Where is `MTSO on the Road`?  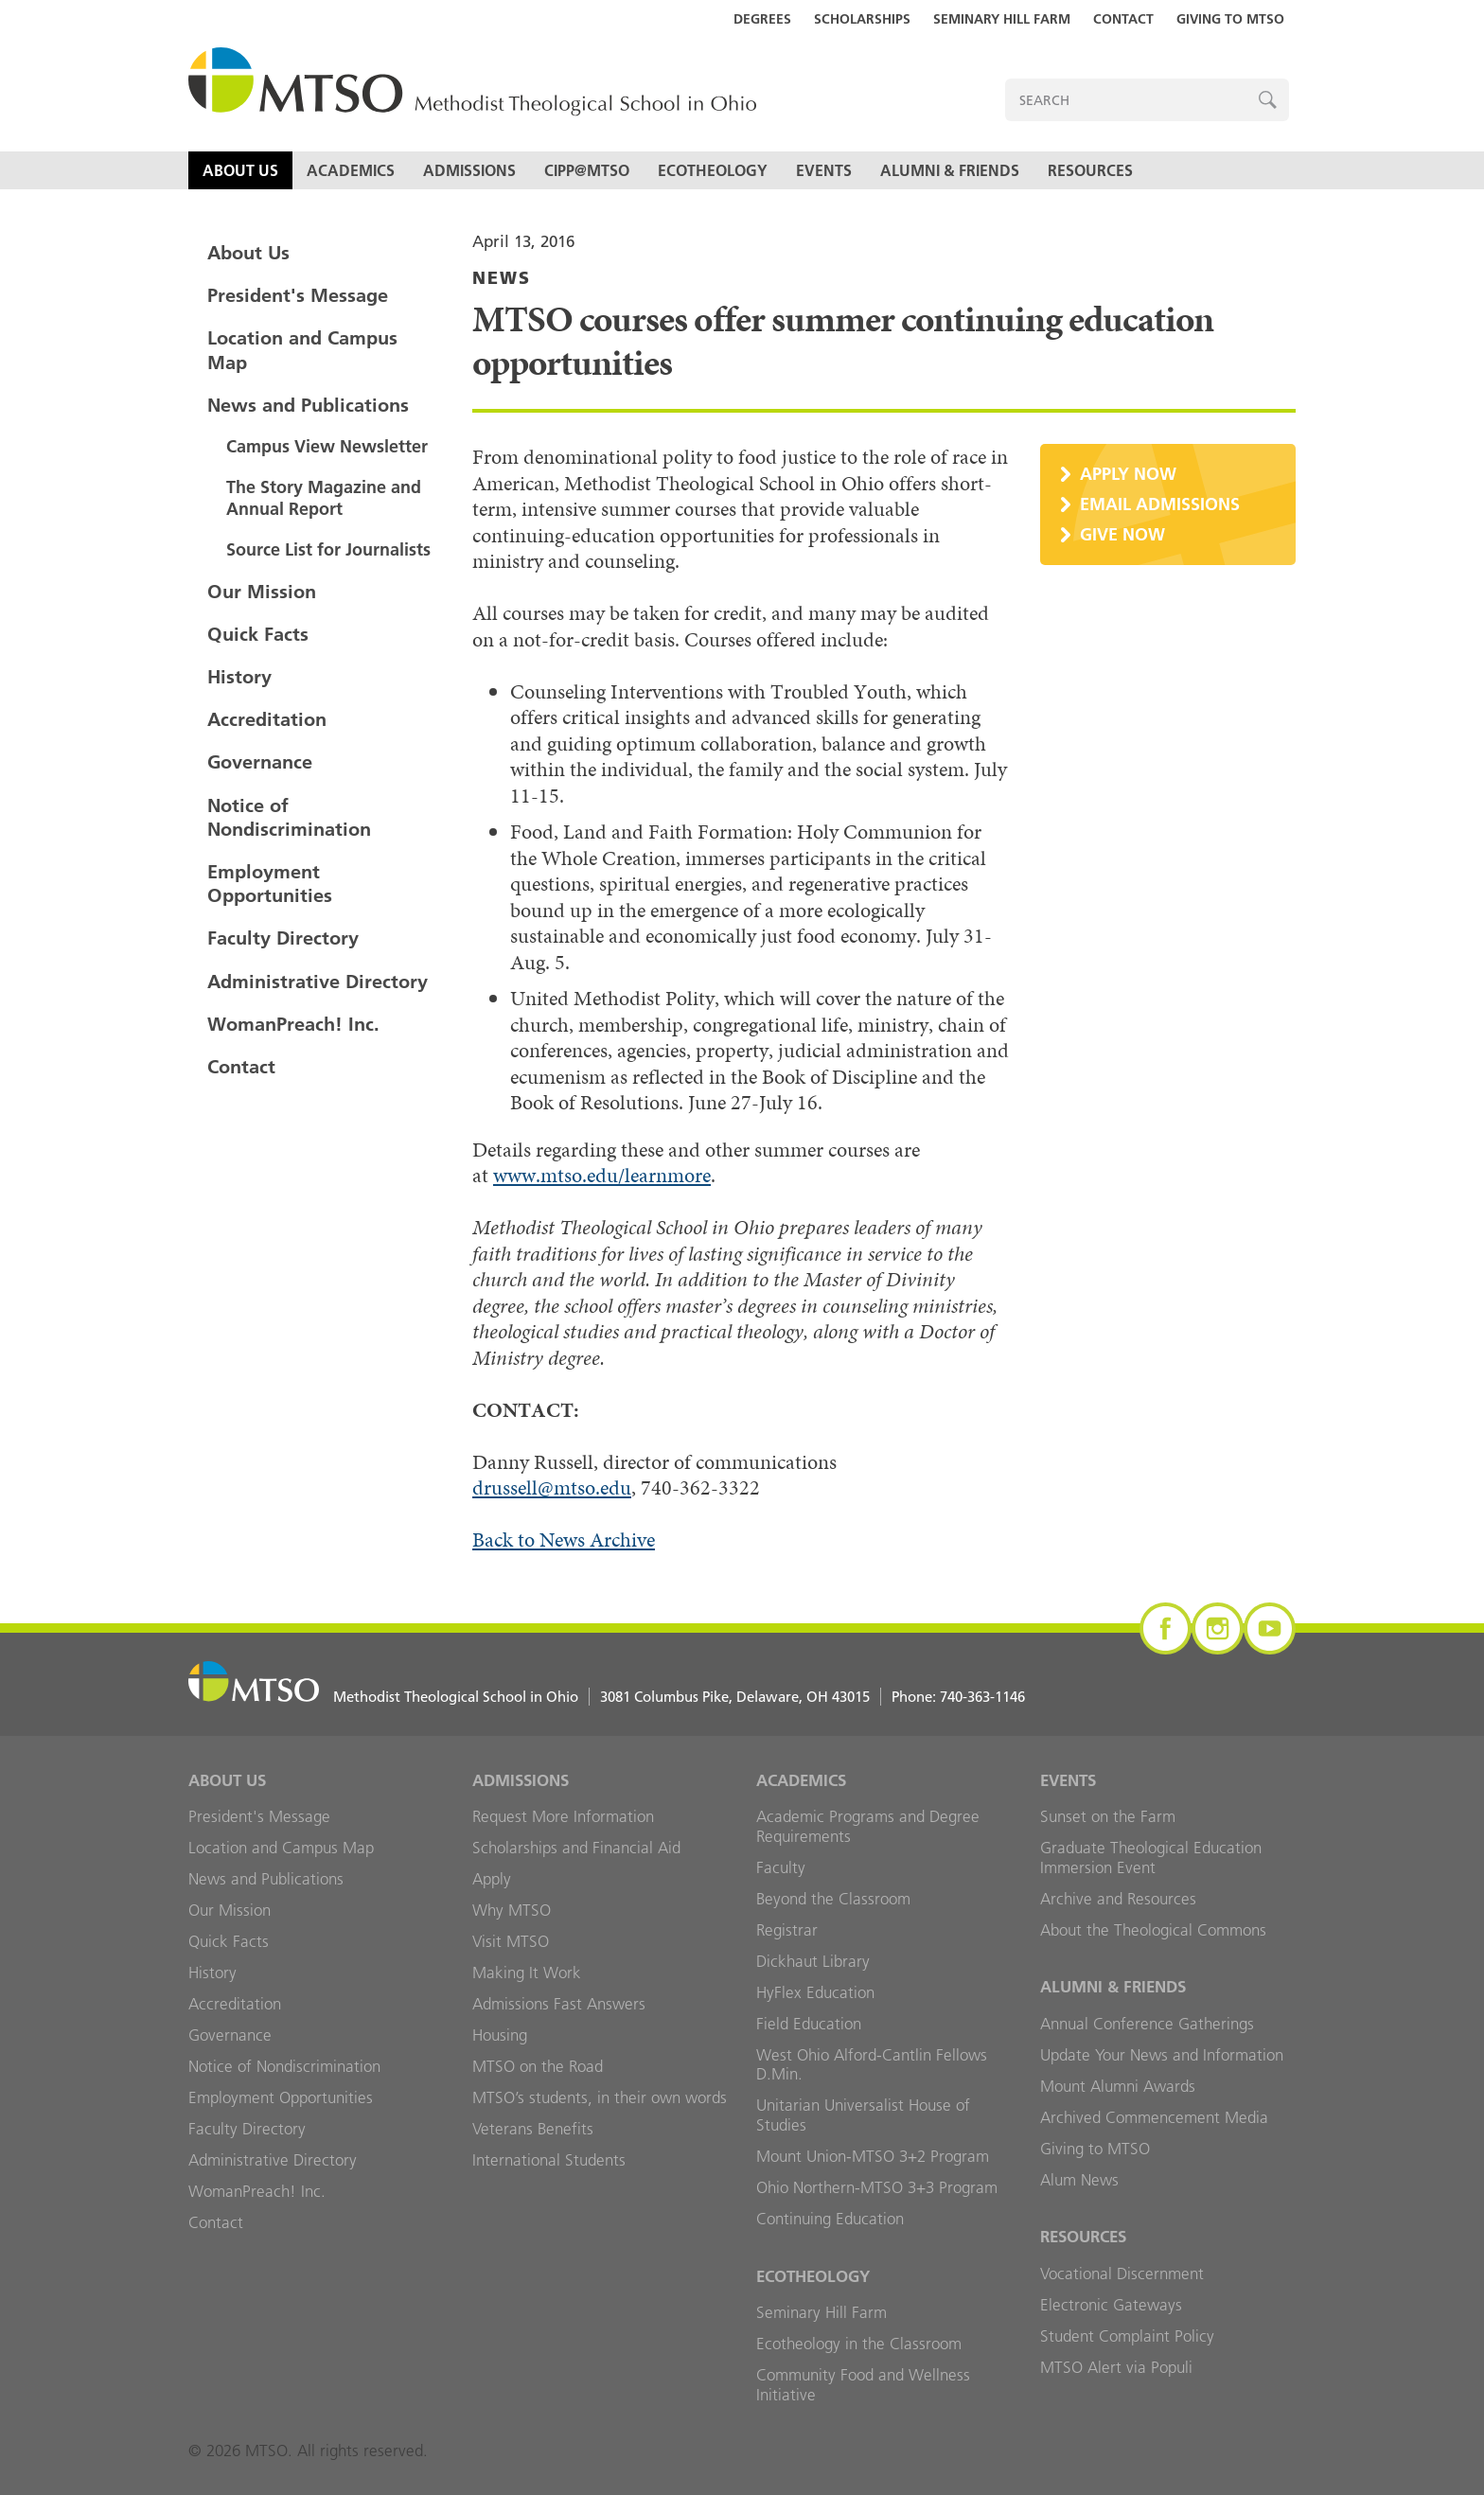 MTSO on the Road is located at coordinates (537, 2066).